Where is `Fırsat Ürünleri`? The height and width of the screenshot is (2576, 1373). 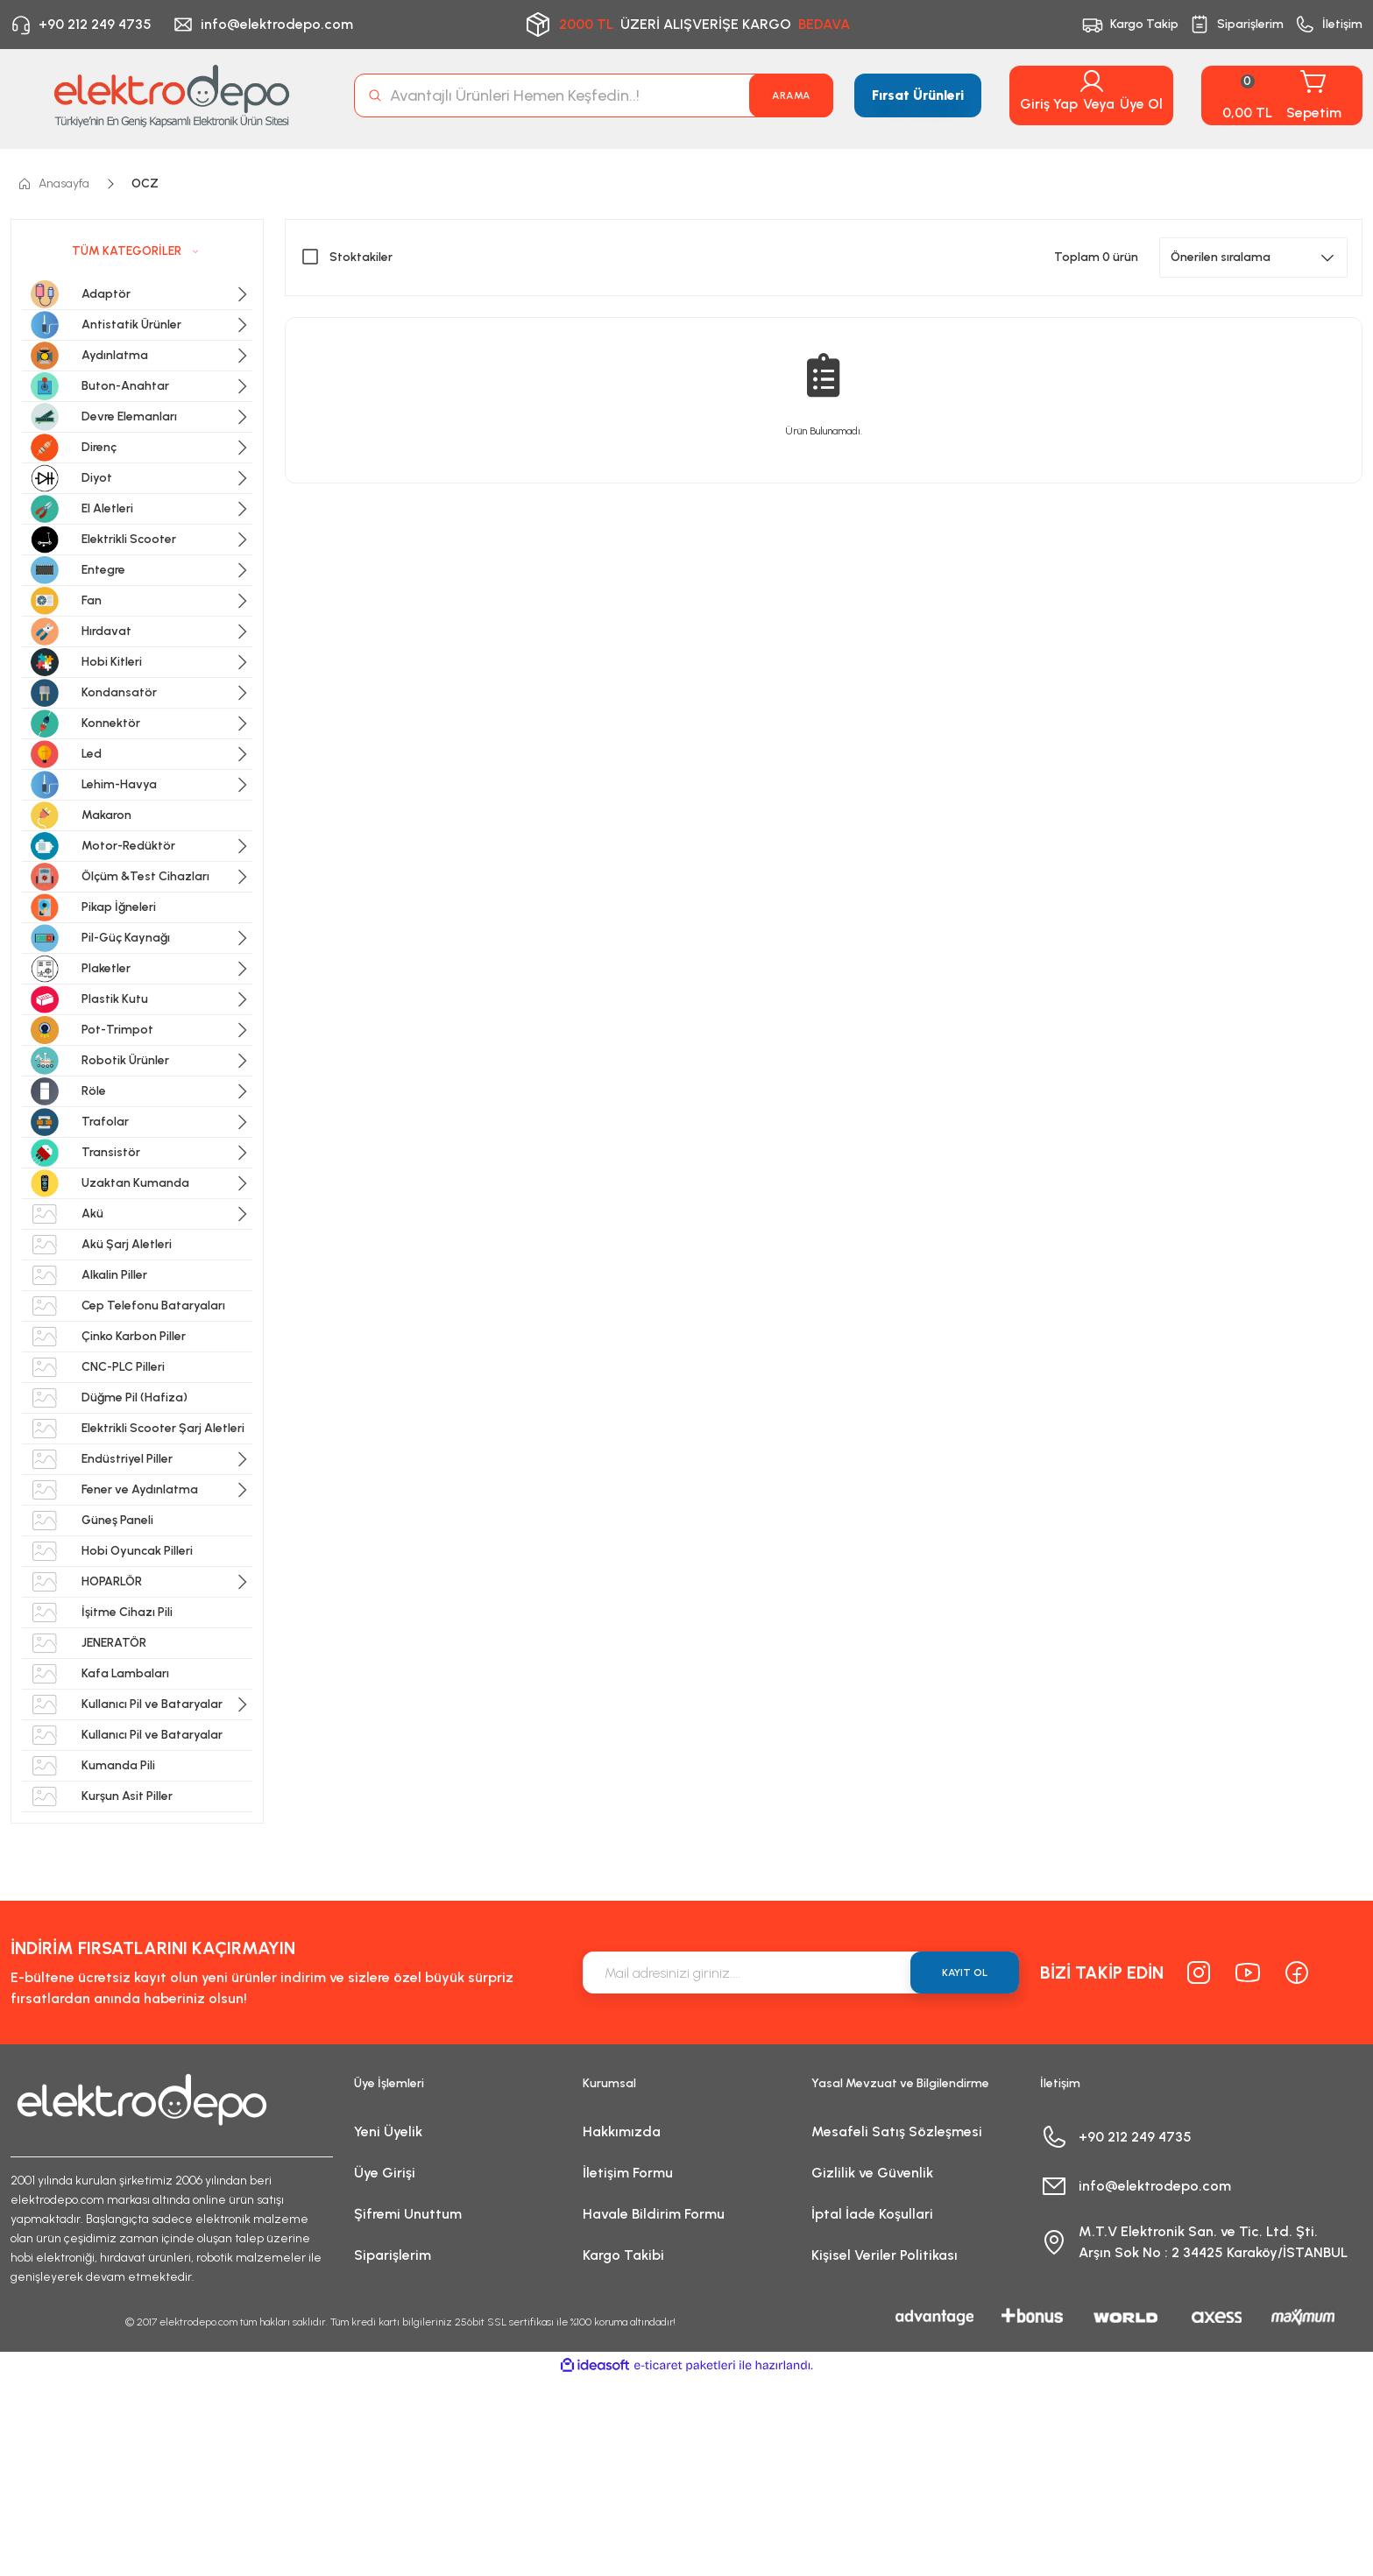 Fırsat Ürünleri is located at coordinates (918, 95).